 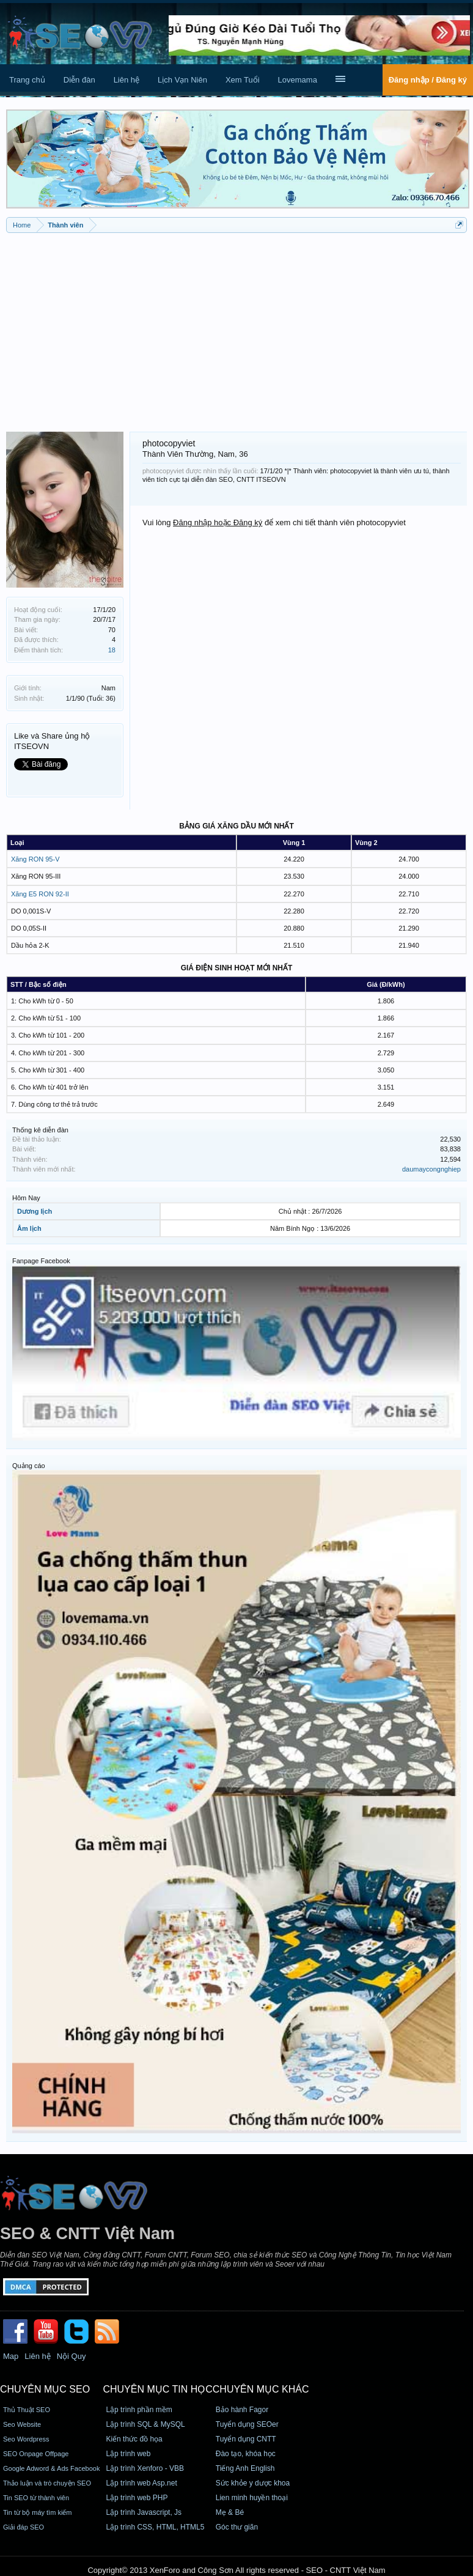 What do you see at coordinates (27, 79) in the screenshot?
I see `Trang chủ` at bounding box center [27, 79].